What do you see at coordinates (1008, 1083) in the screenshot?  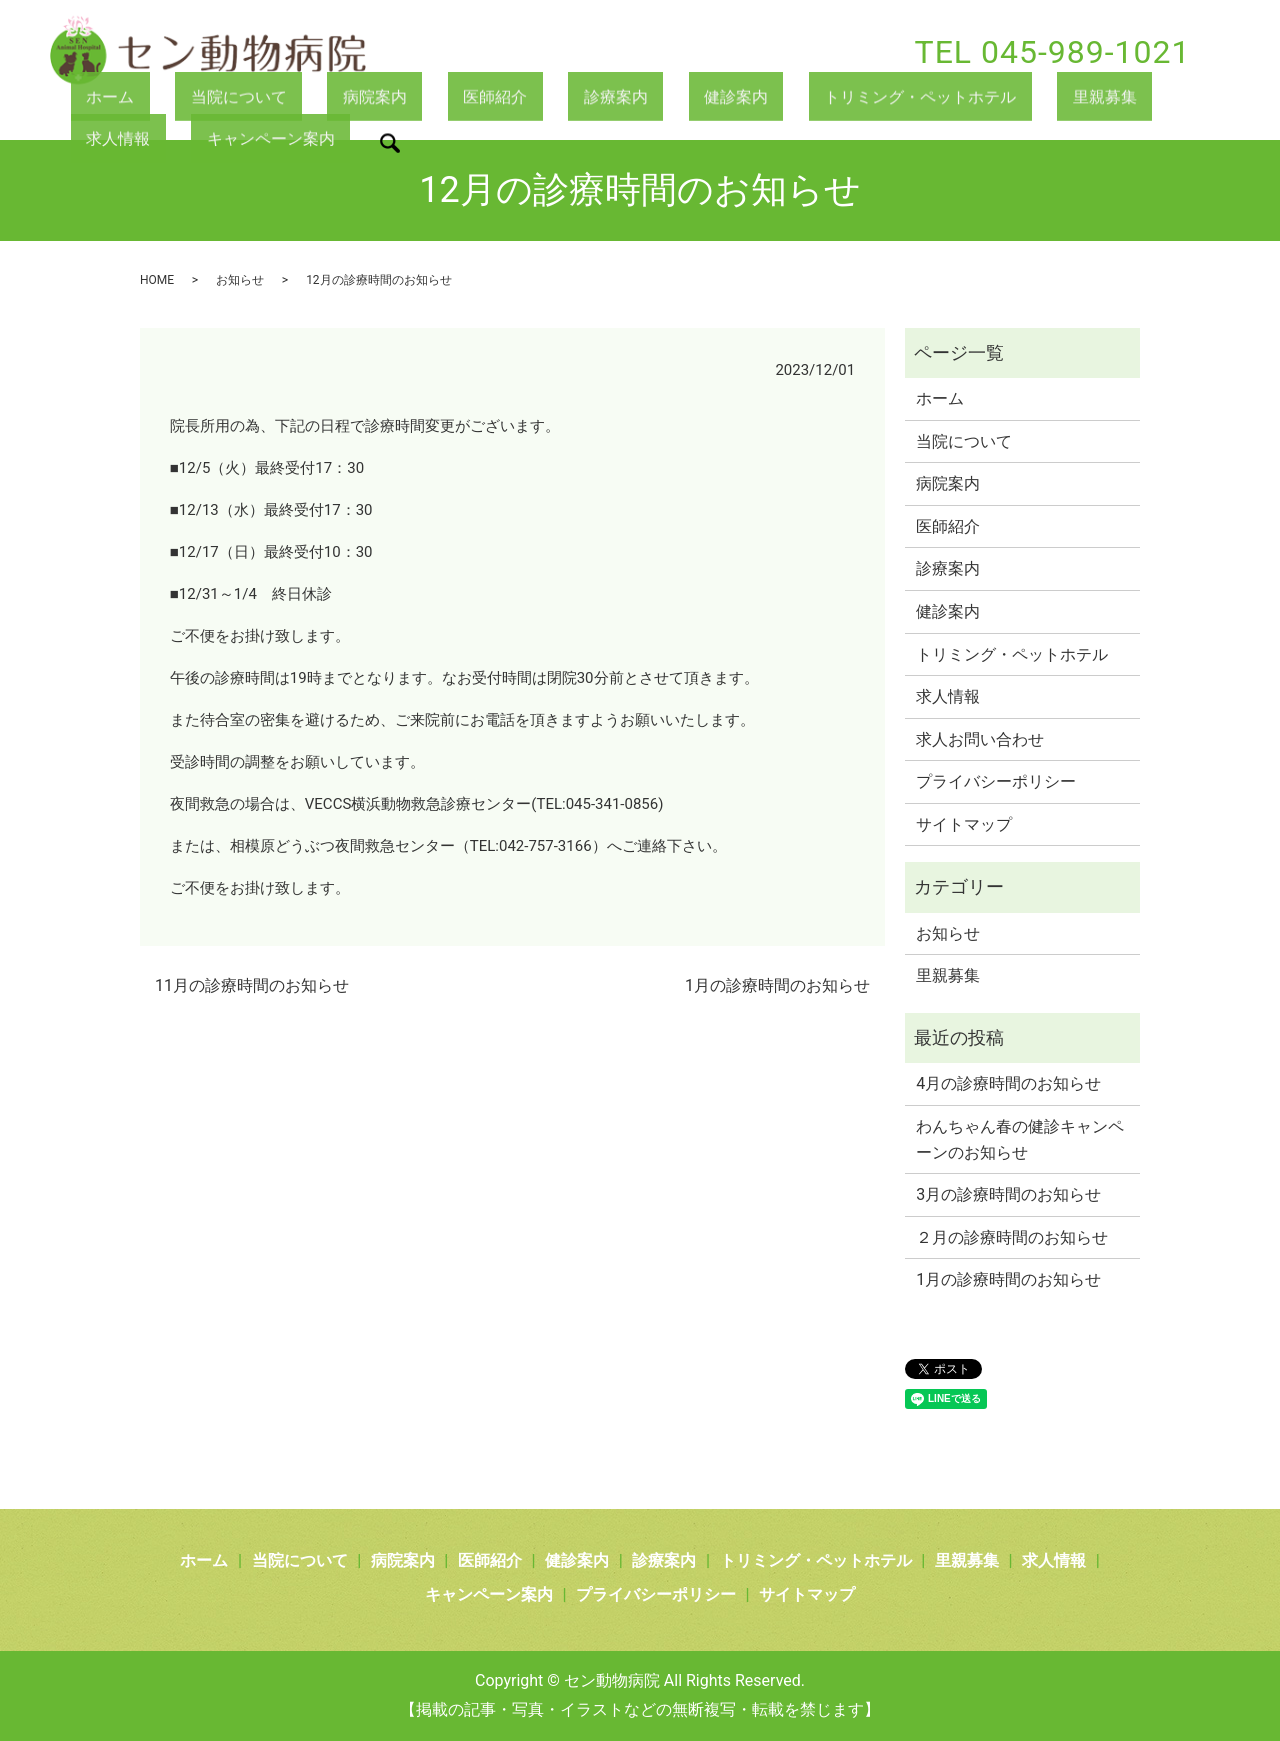 I see `4月の診療時間のお知らせ` at bounding box center [1008, 1083].